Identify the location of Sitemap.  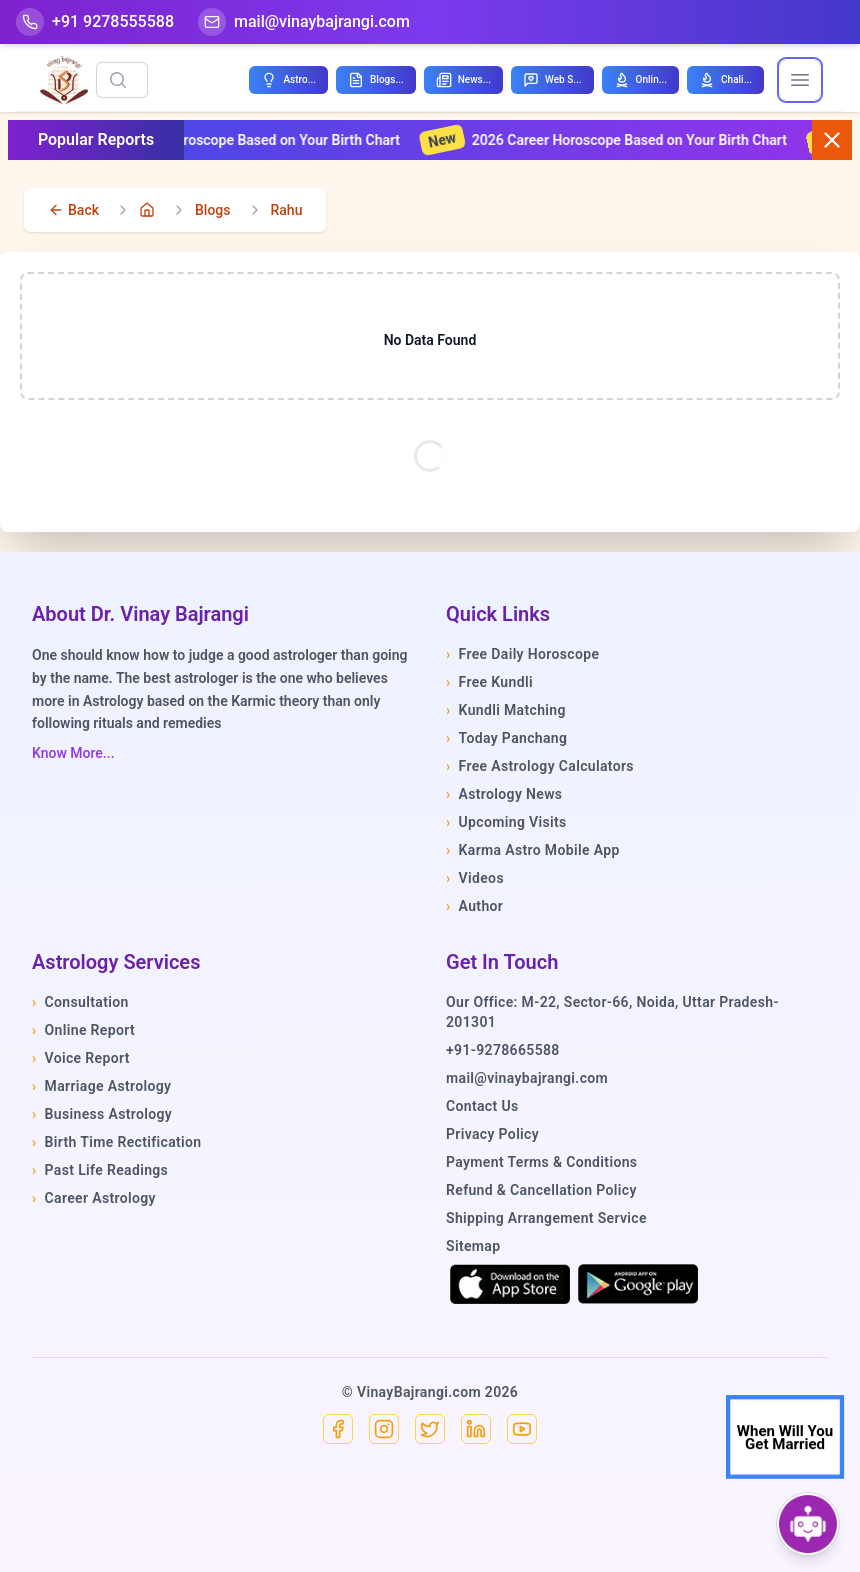
(473, 1246).